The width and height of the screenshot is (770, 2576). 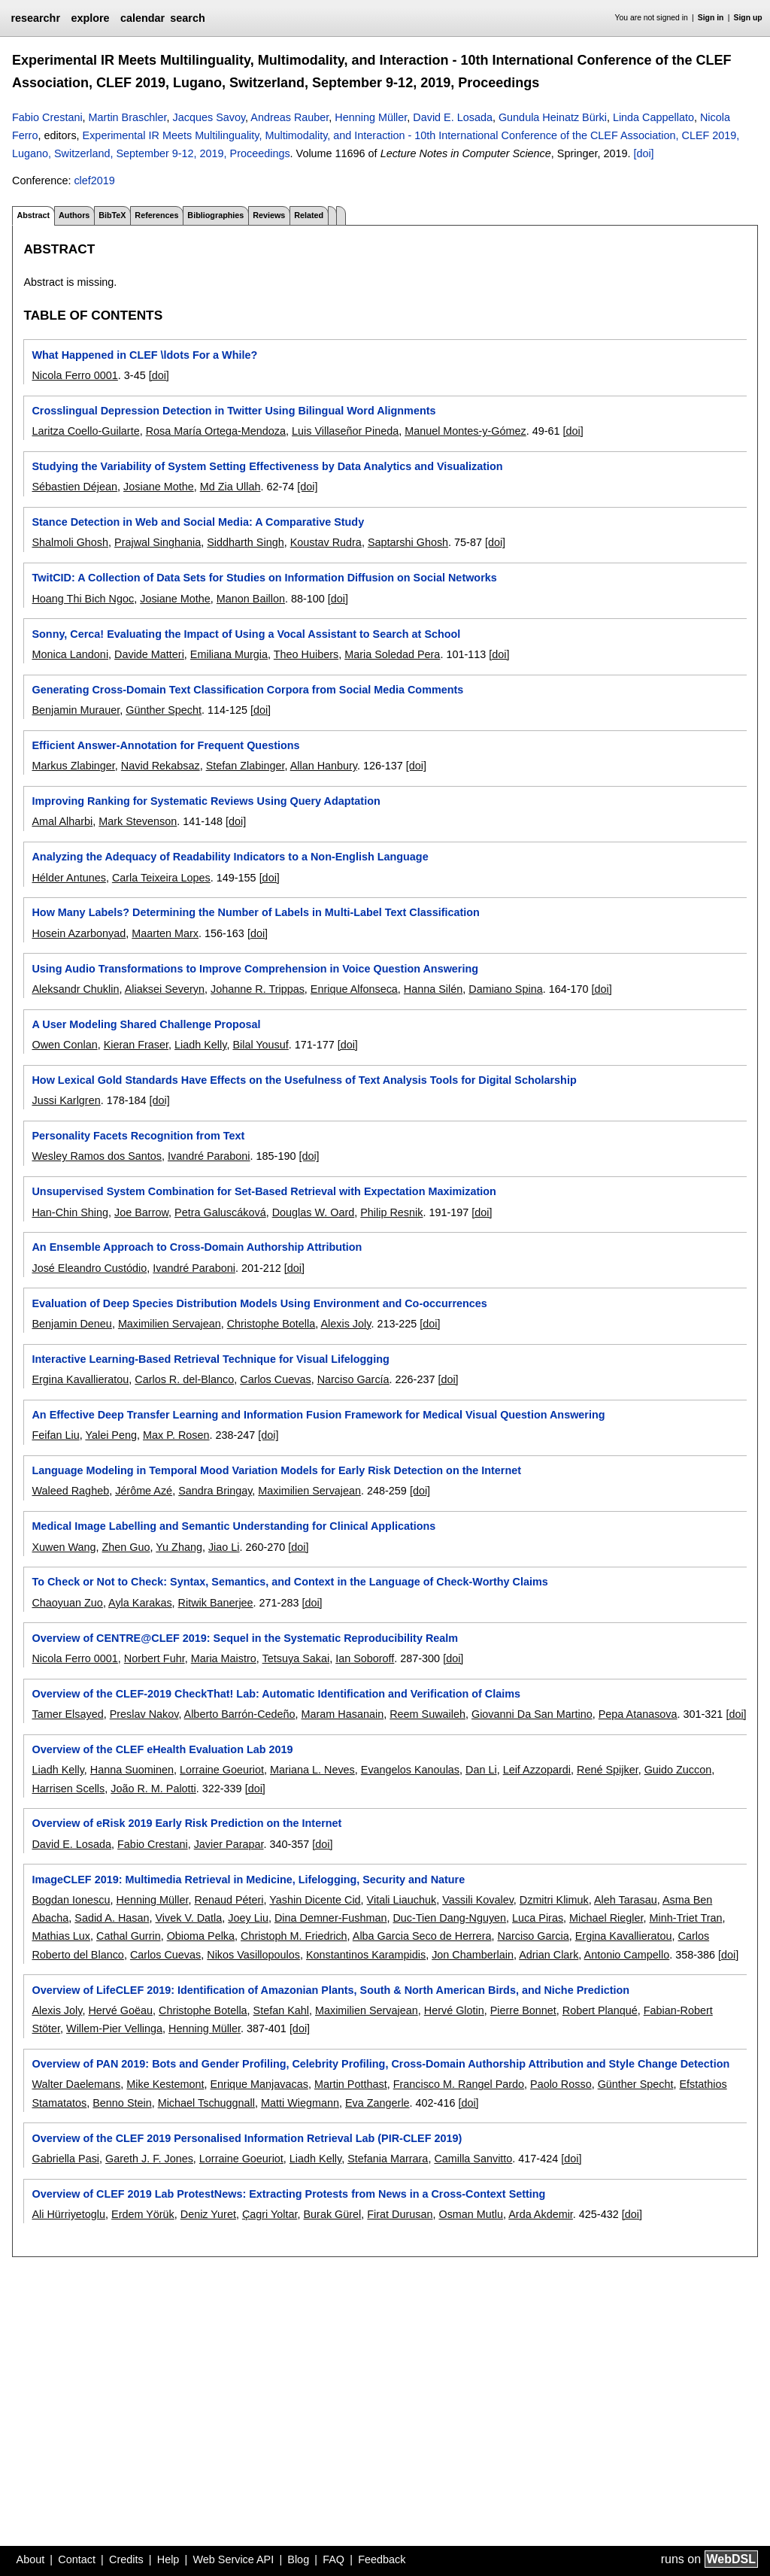 What do you see at coordinates (210, 1359) in the screenshot?
I see `Interactive Learning-Based Retrieval Technique for Visual Lifelogging` at bounding box center [210, 1359].